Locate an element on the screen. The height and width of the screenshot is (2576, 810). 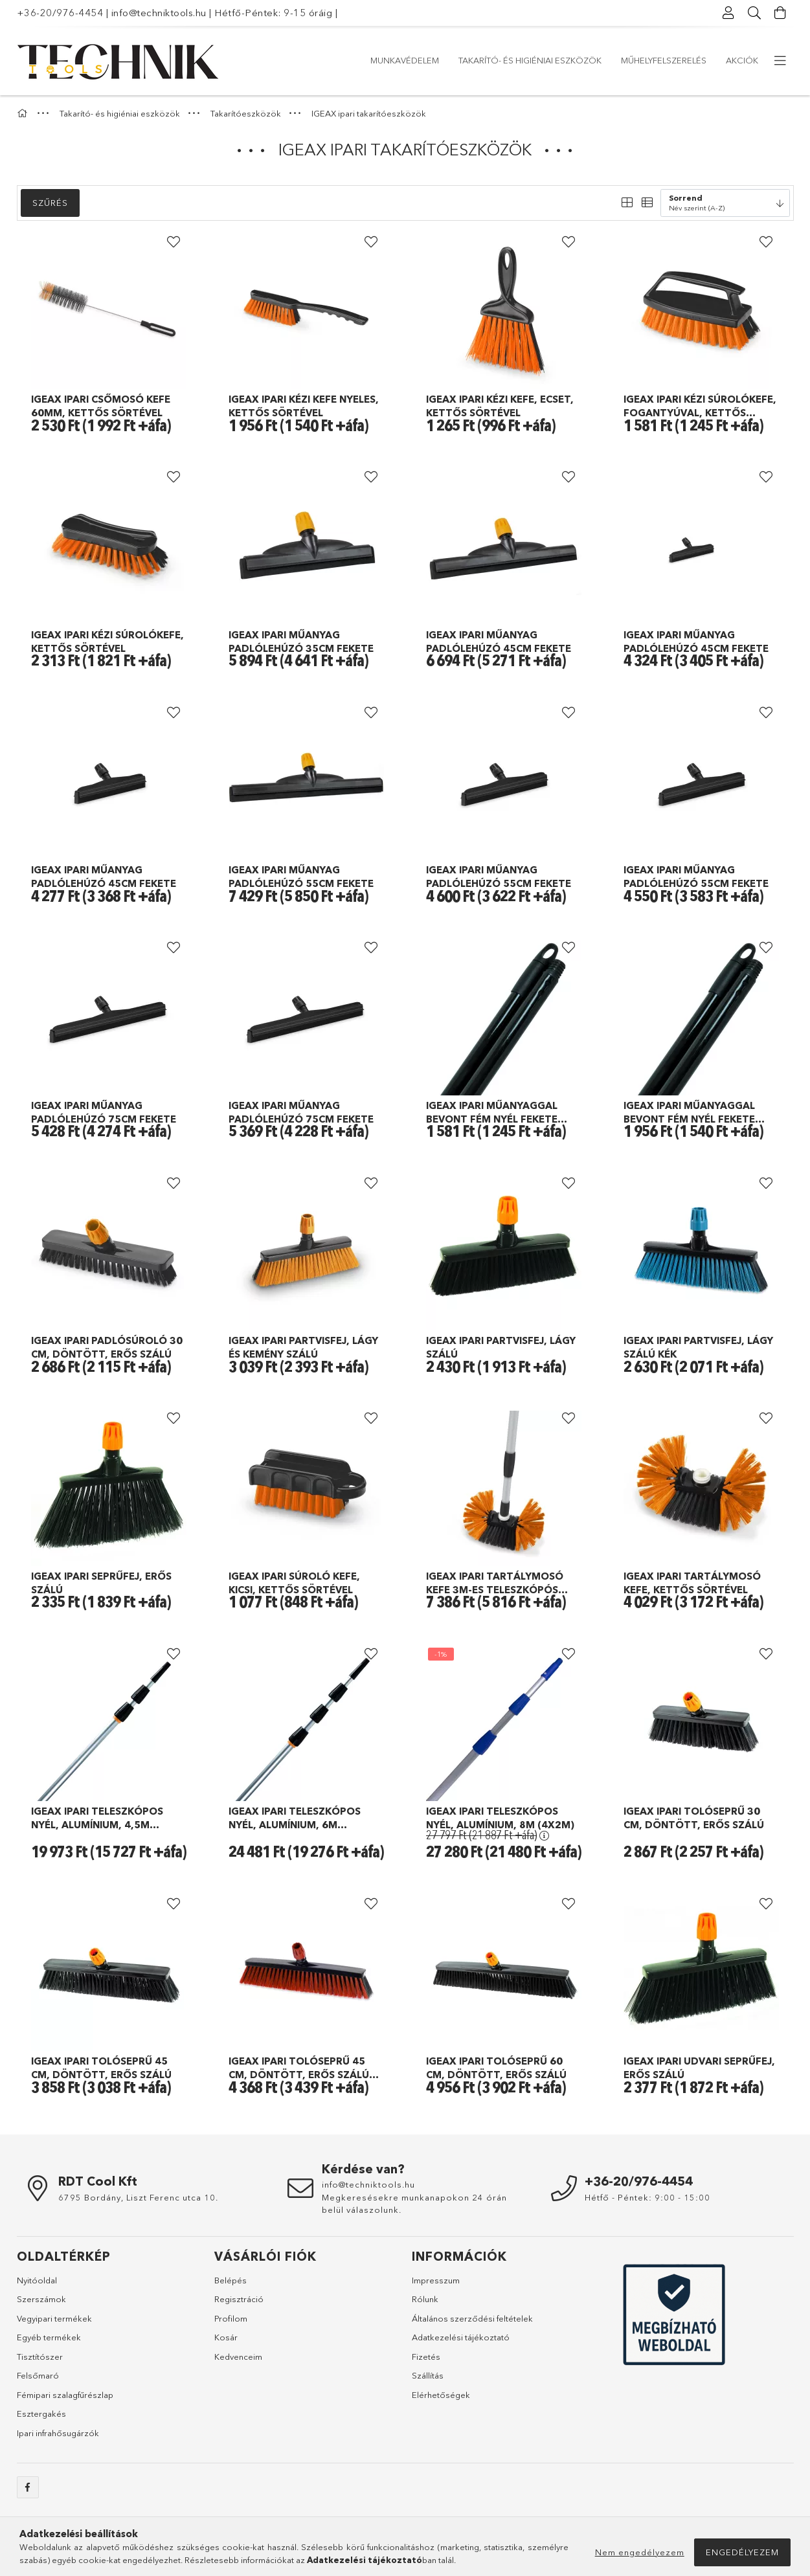
facebook is located at coordinates (28, 2487).